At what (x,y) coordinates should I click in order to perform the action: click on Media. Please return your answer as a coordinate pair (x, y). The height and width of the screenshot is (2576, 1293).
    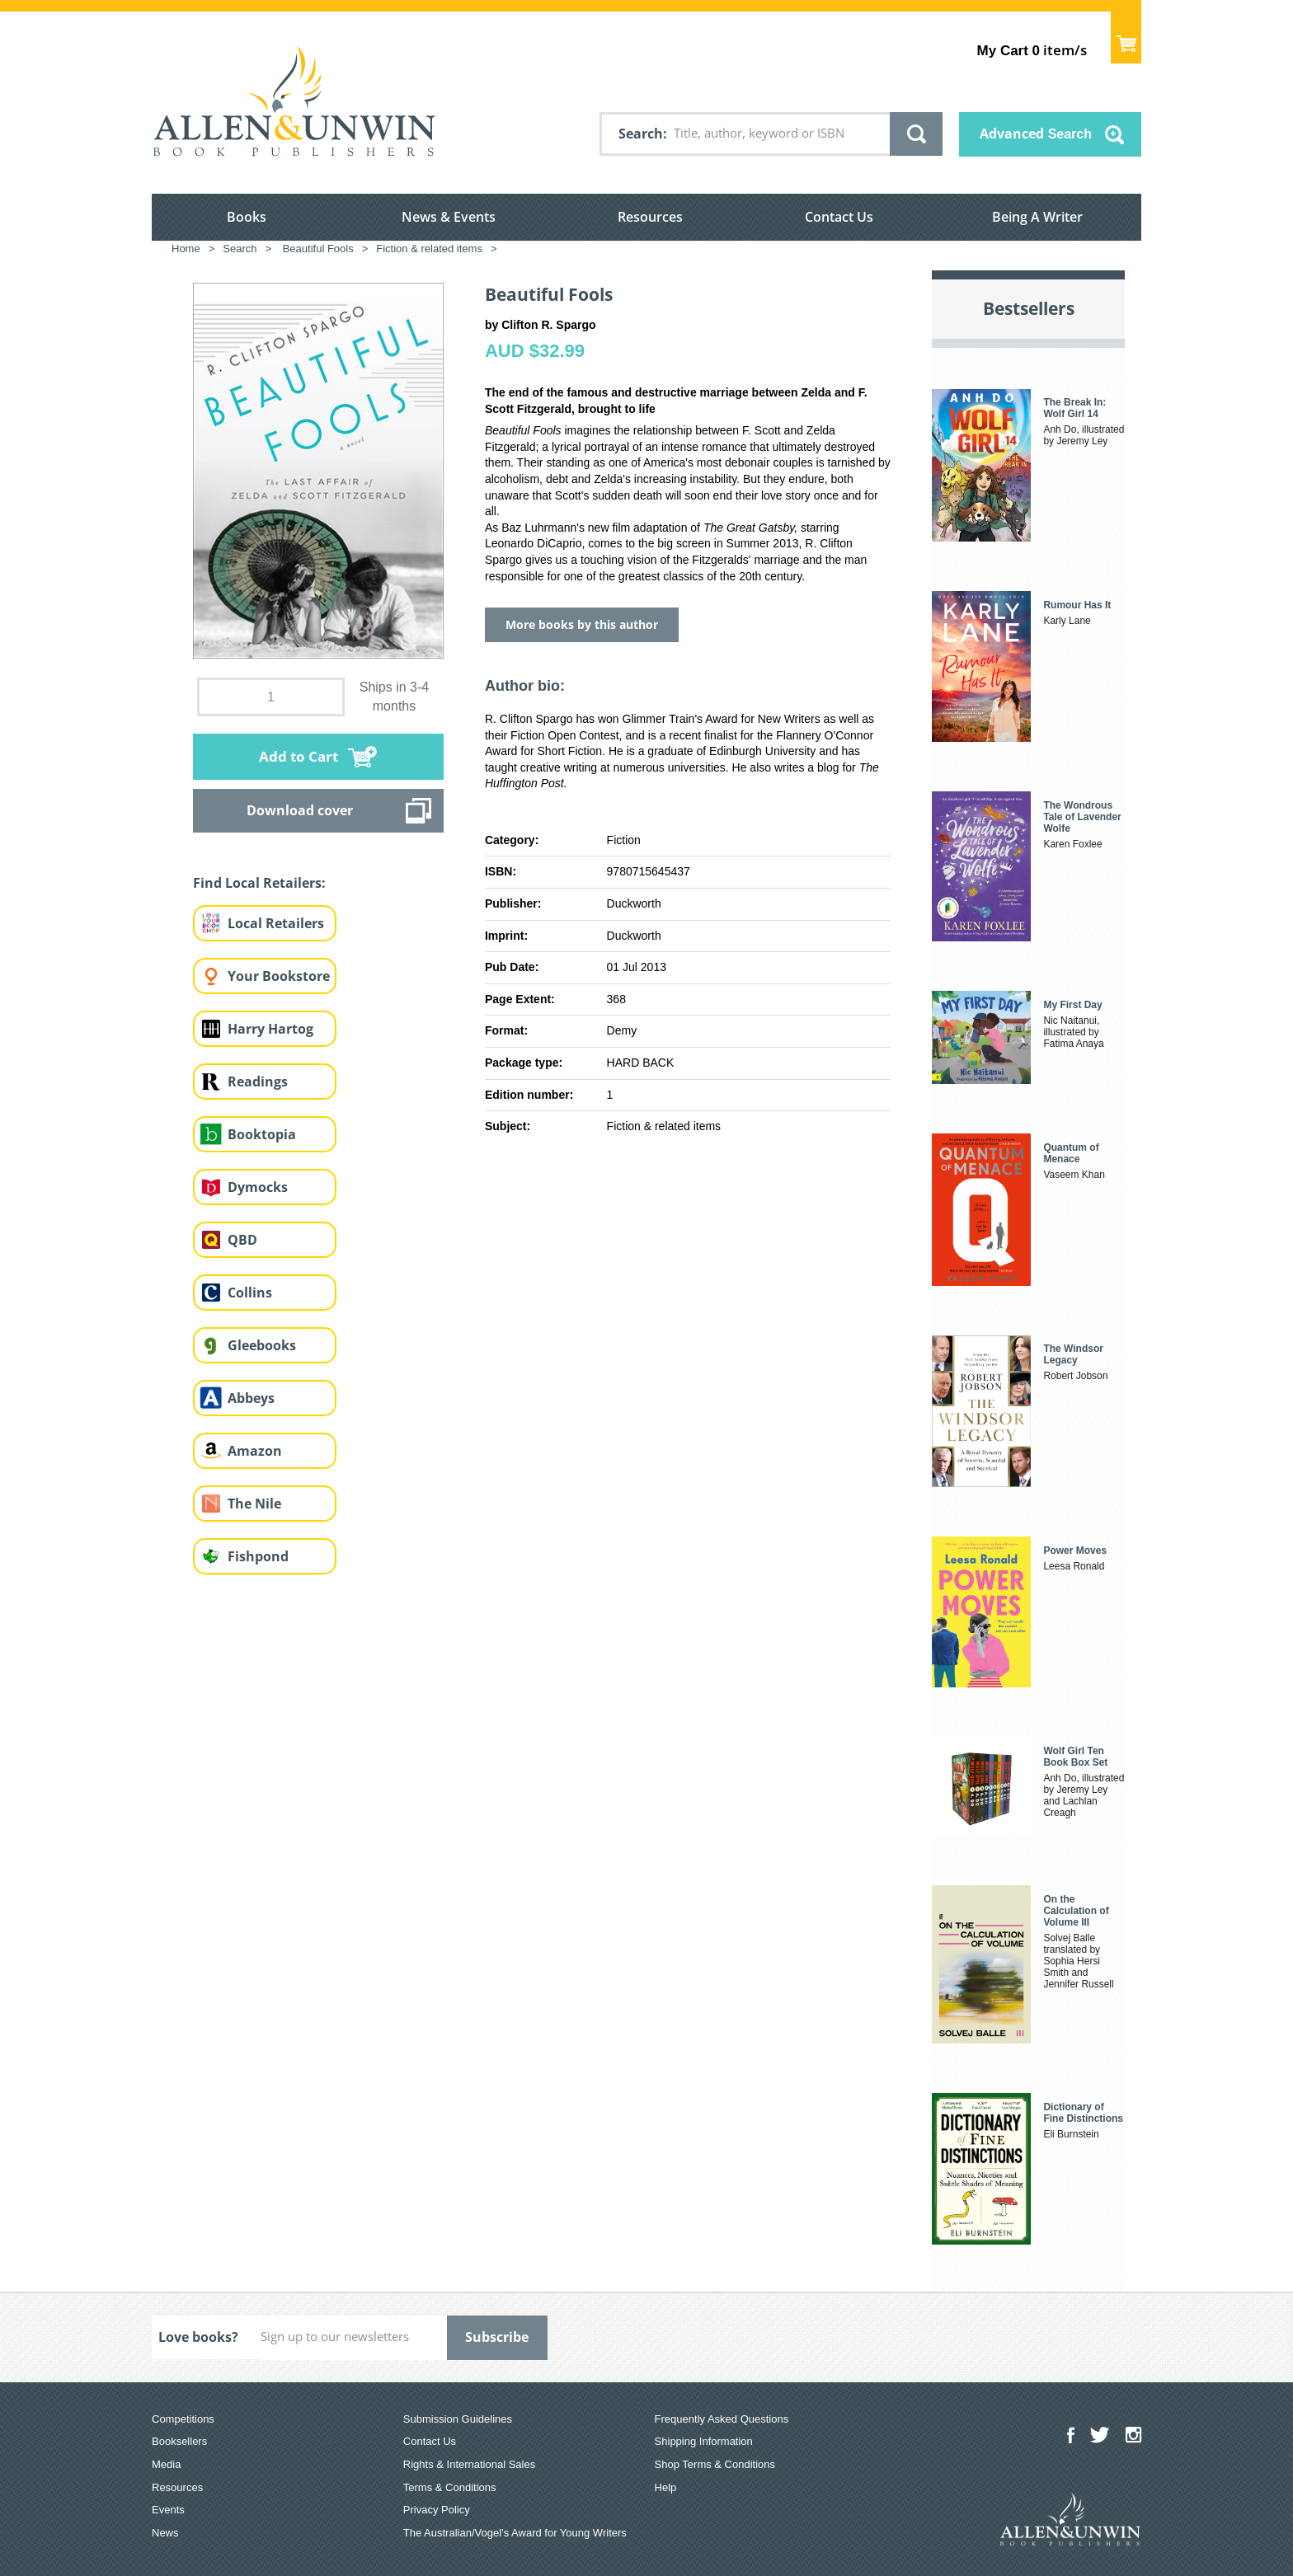
    Looking at the image, I should click on (166, 2464).